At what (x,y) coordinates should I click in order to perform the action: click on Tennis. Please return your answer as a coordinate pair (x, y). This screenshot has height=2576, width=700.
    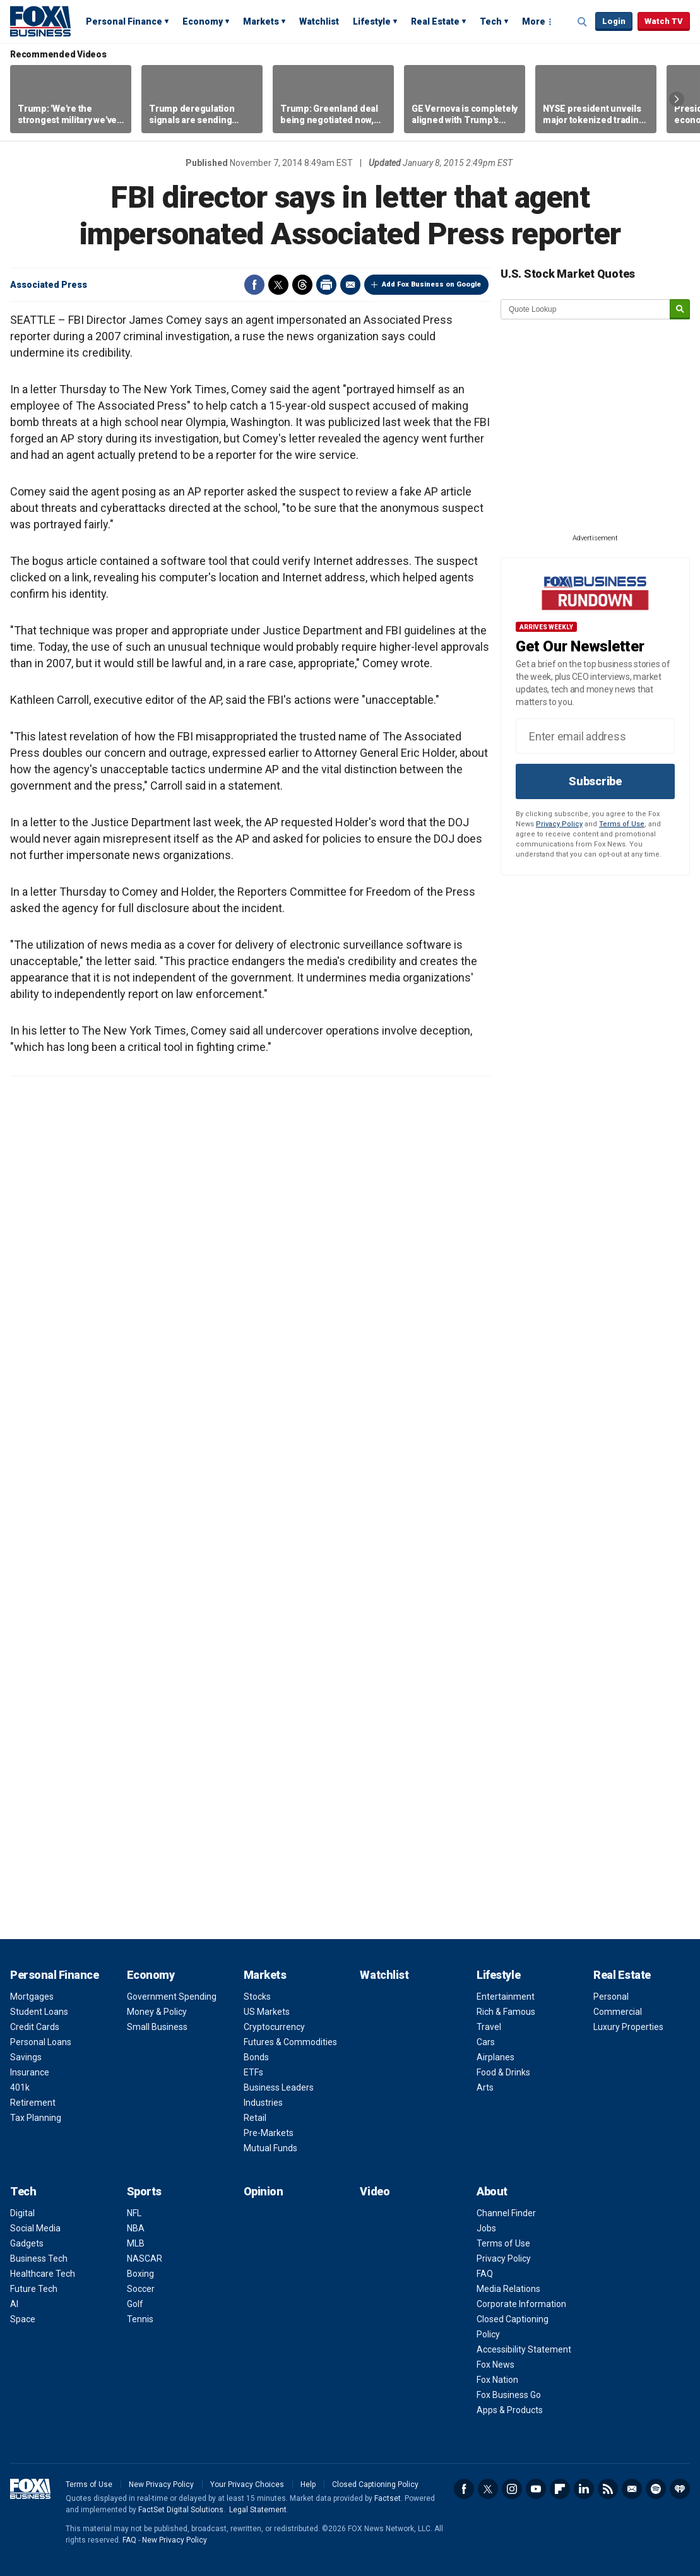
    Looking at the image, I should click on (140, 2319).